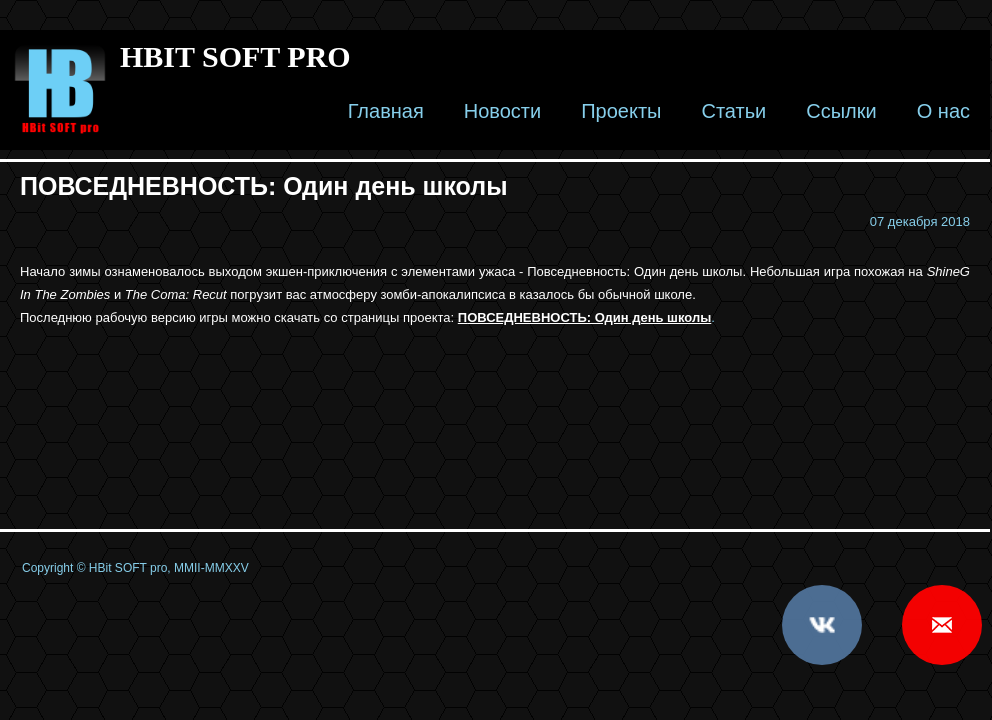  What do you see at coordinates (502, 111) in the screenshot?
I see `Новости` at bounding box center [502, 111].